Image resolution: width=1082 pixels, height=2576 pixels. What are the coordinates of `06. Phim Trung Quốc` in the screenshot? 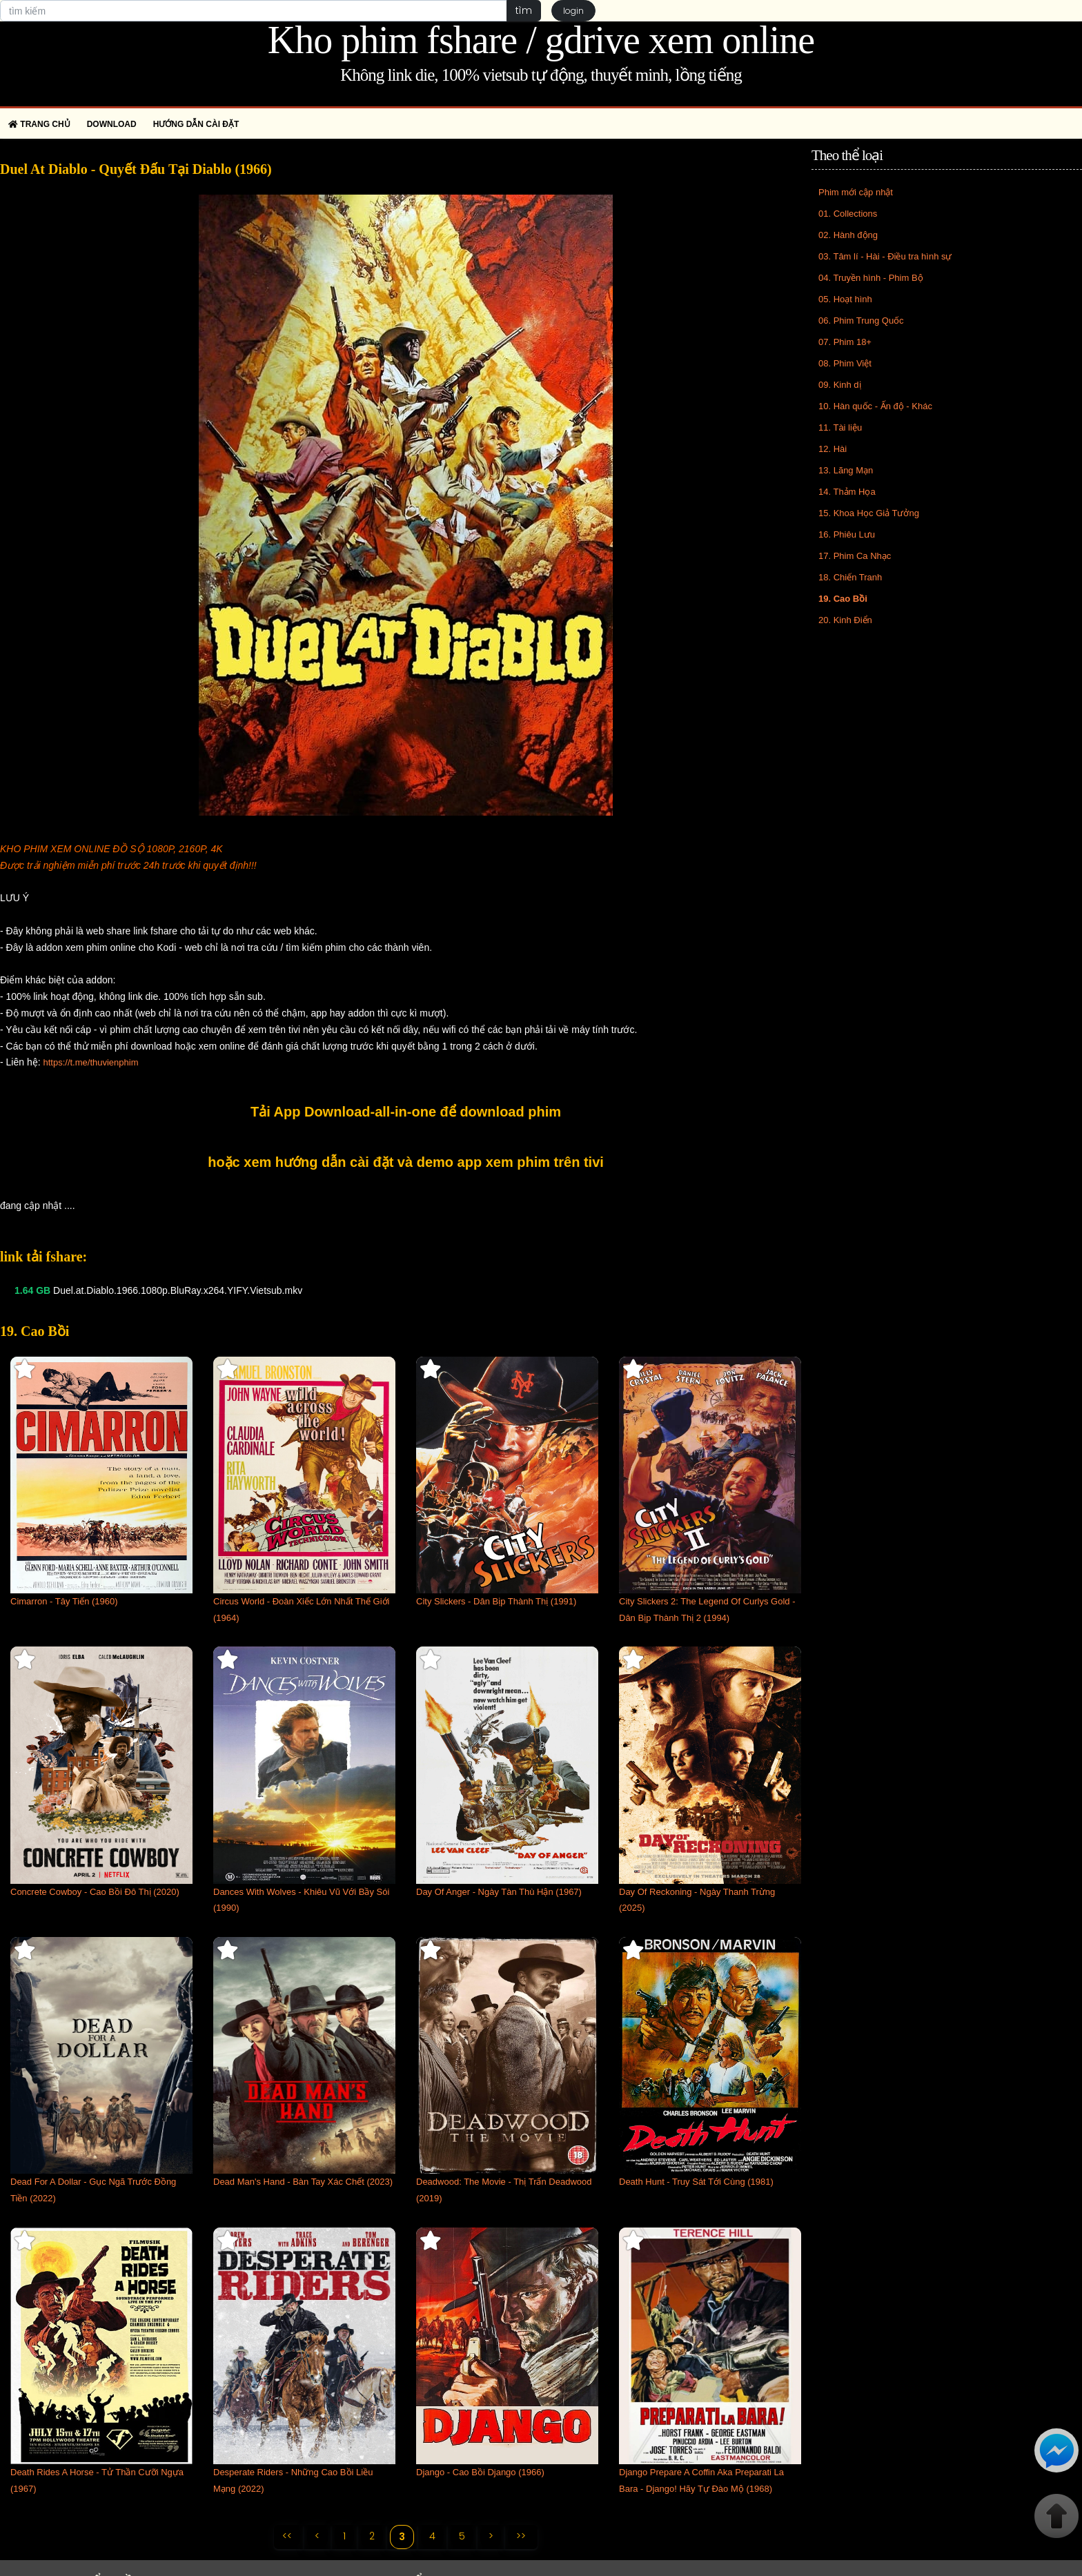 It's located at (861, 320).